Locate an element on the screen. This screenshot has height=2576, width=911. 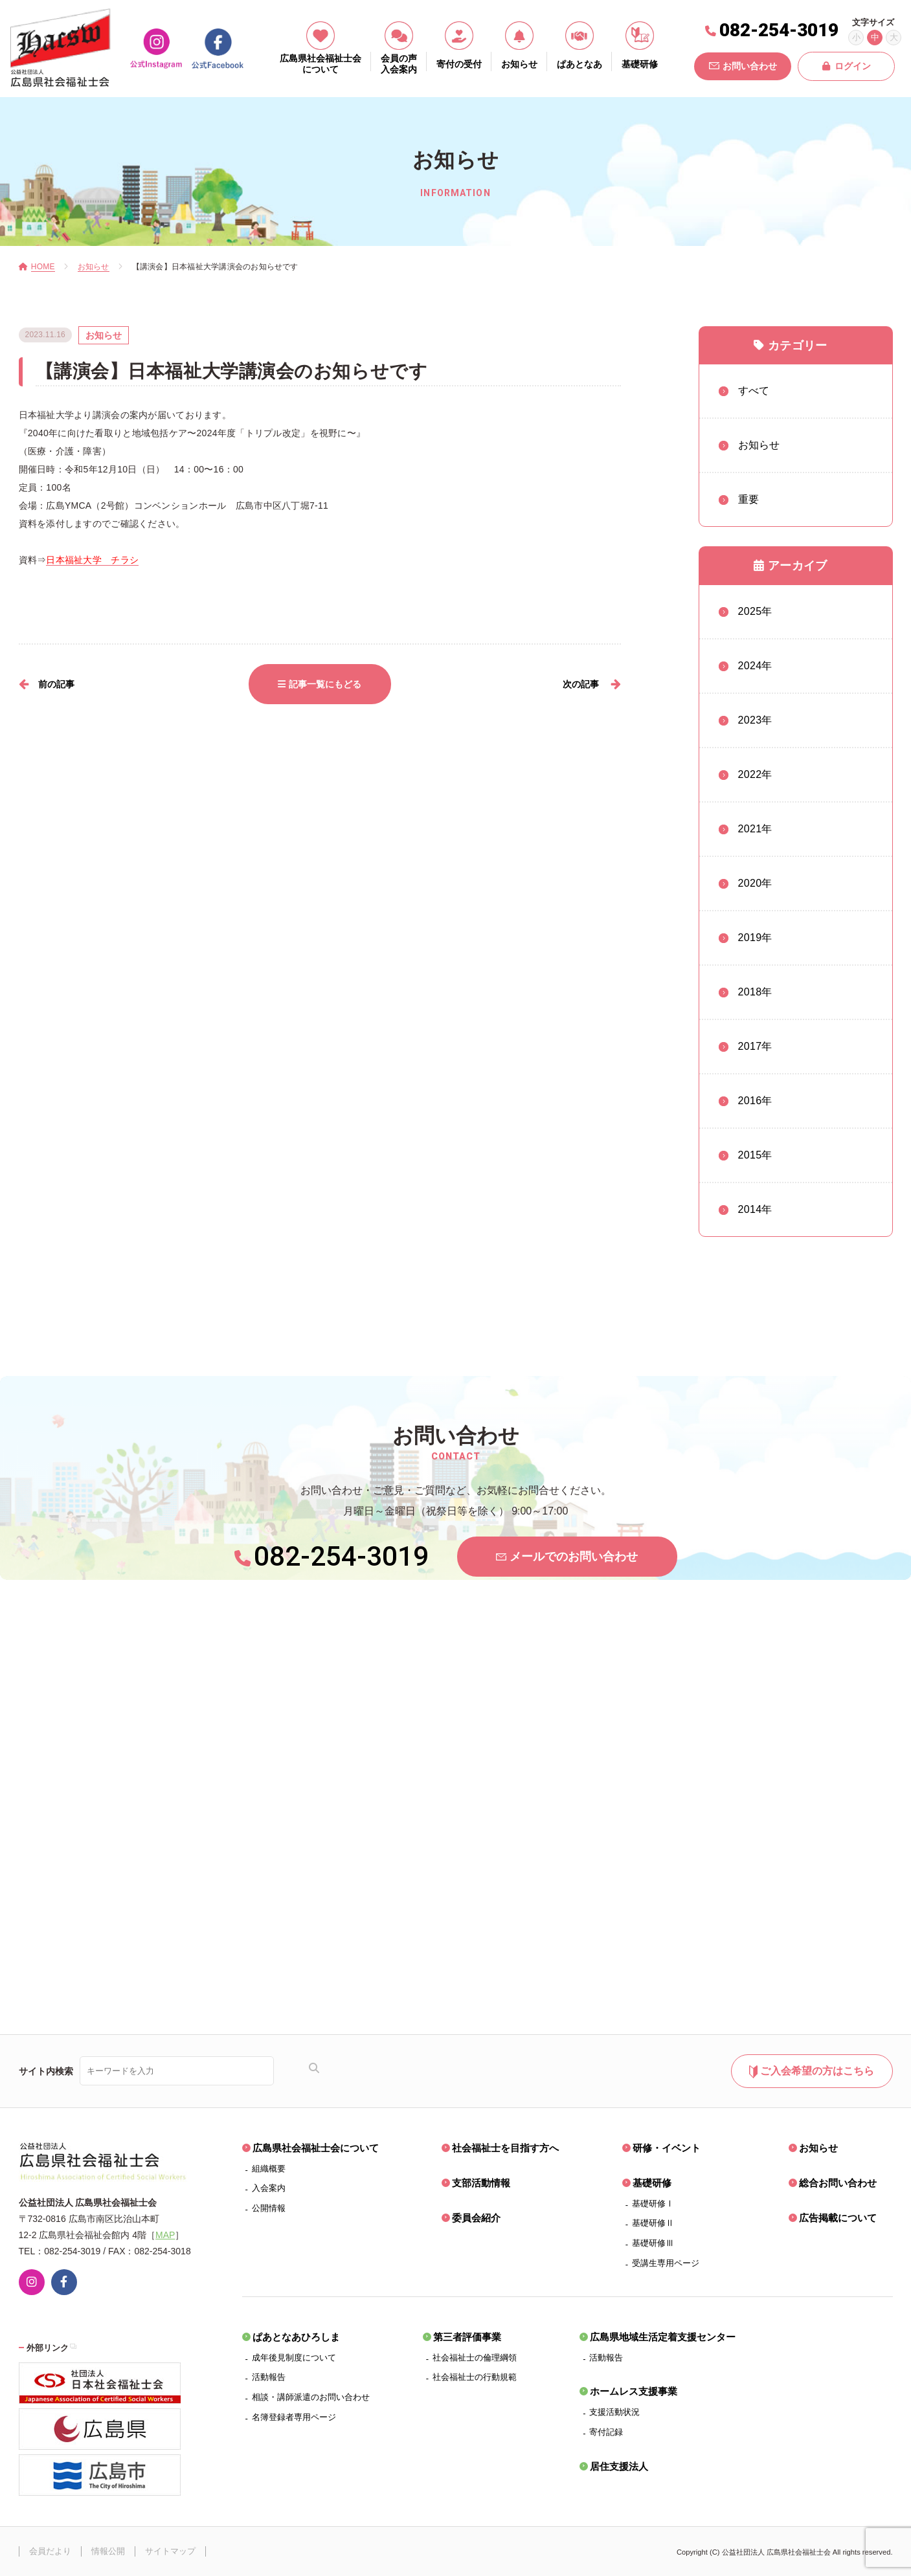
2022年 is located at coordinates (755, 774).